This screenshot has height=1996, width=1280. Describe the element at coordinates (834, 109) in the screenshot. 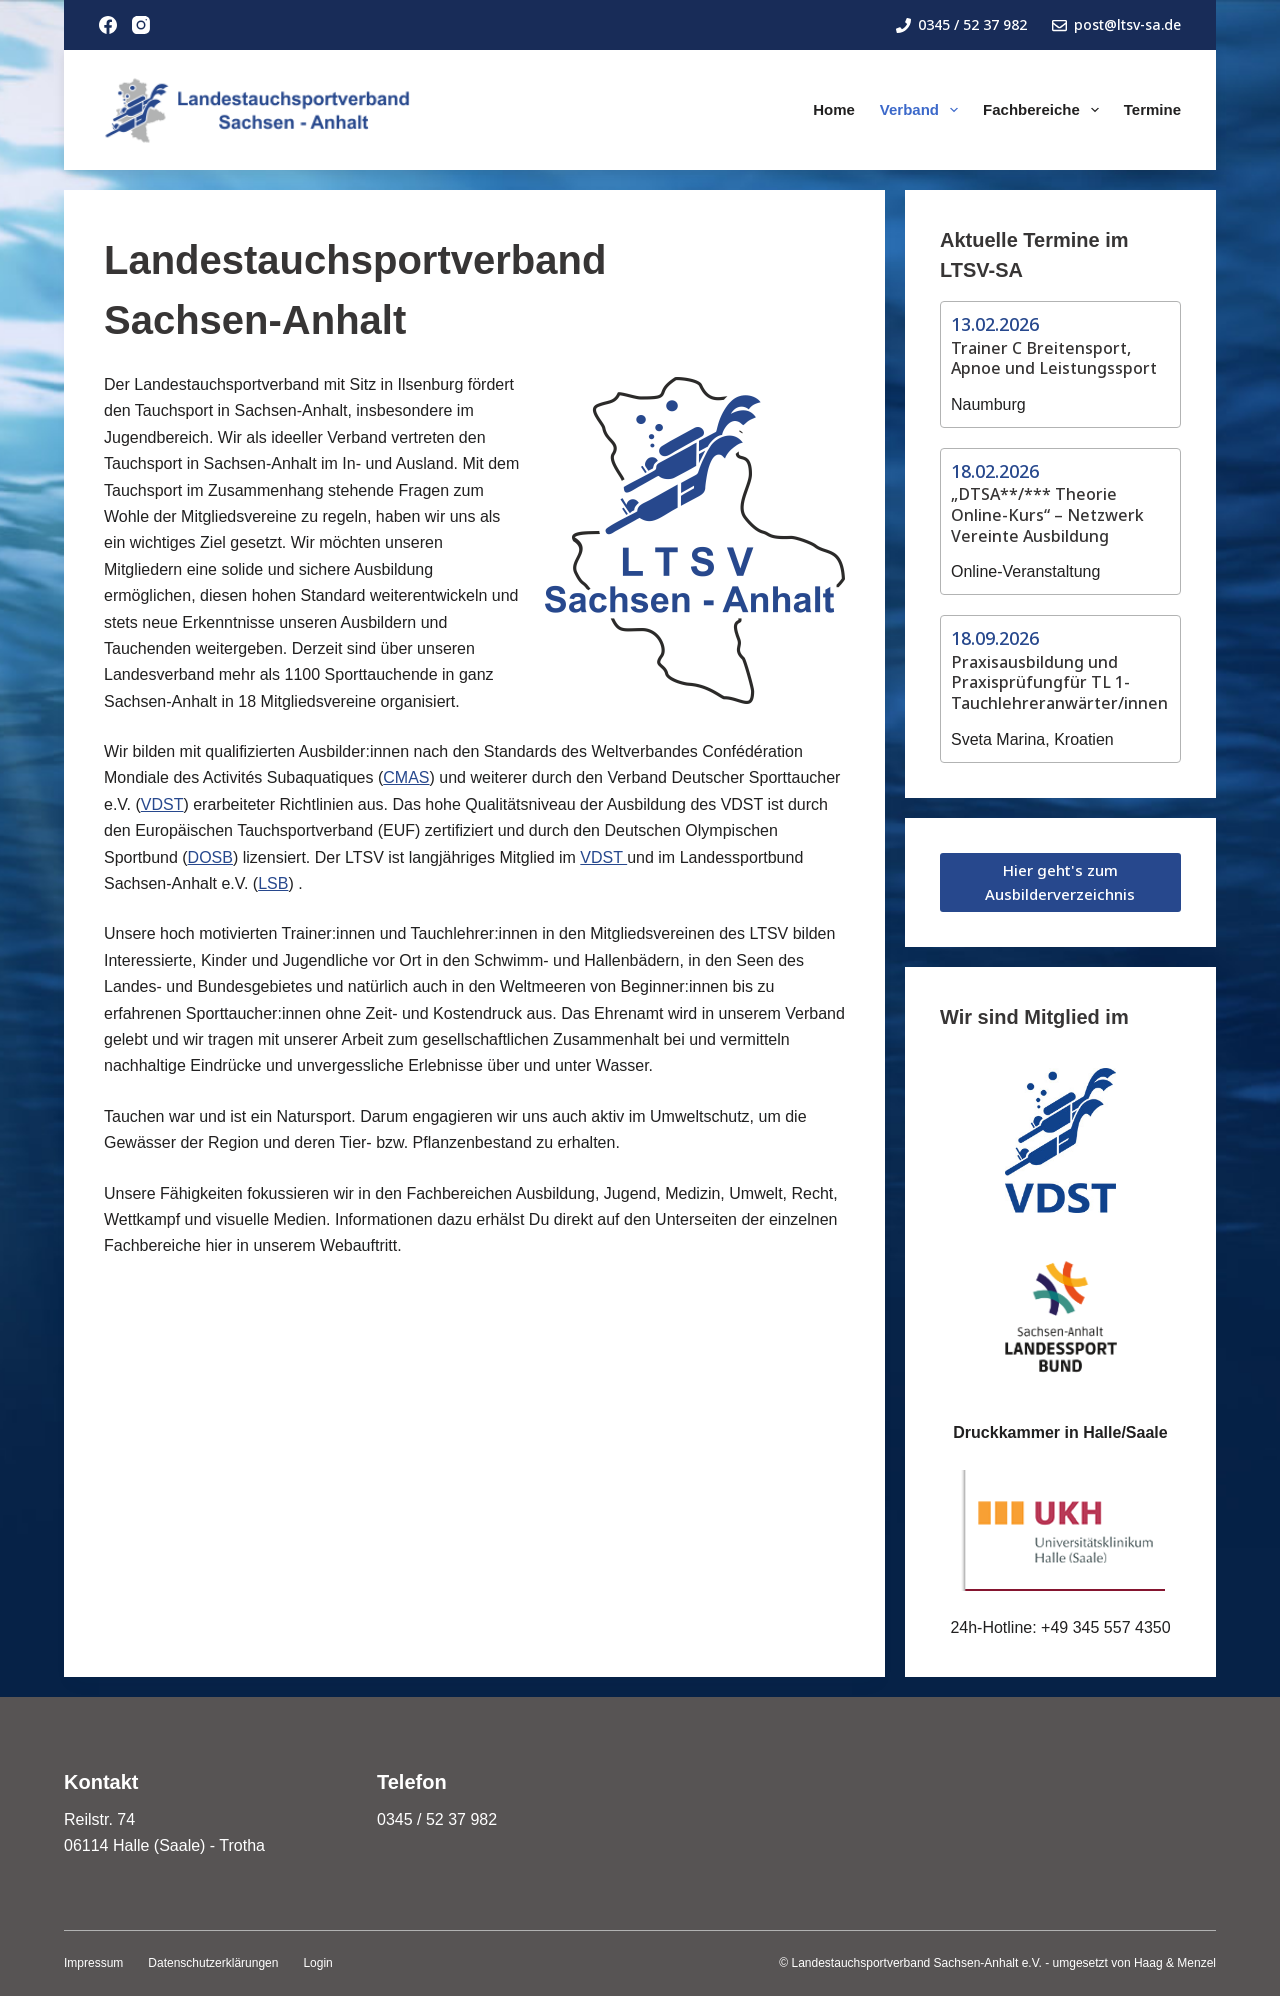

I see `Home` at that location.